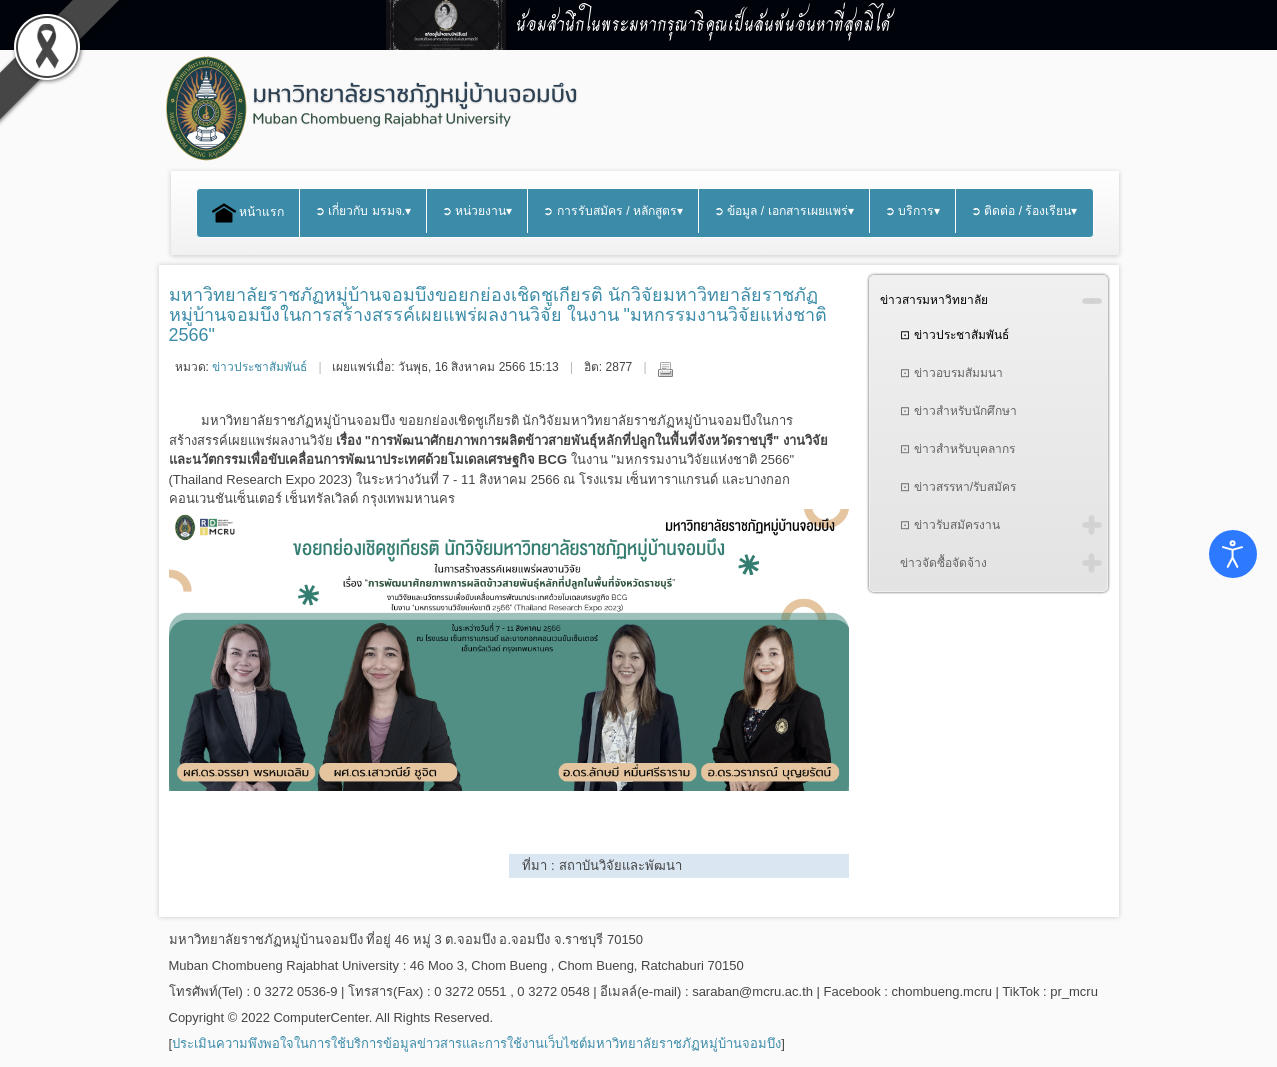 This screenshot has width=1277, height=1067. Describe the element at coordinates (943, 563) in the screenshot. I see `ข่าวจัดซื้อจัดจ้าง` at that location.